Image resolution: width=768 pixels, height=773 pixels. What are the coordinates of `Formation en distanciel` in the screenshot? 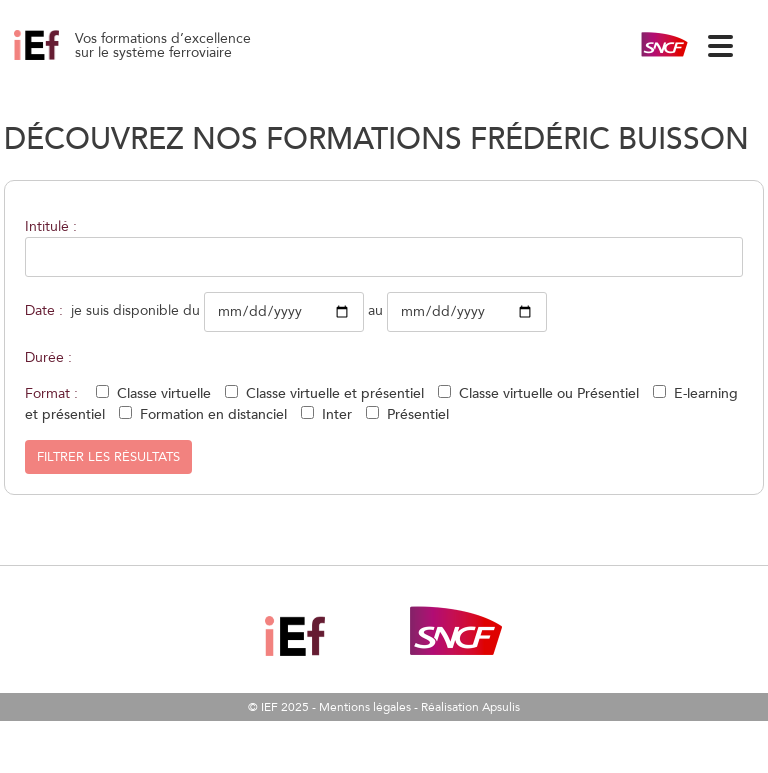 It's located at (213, 414).